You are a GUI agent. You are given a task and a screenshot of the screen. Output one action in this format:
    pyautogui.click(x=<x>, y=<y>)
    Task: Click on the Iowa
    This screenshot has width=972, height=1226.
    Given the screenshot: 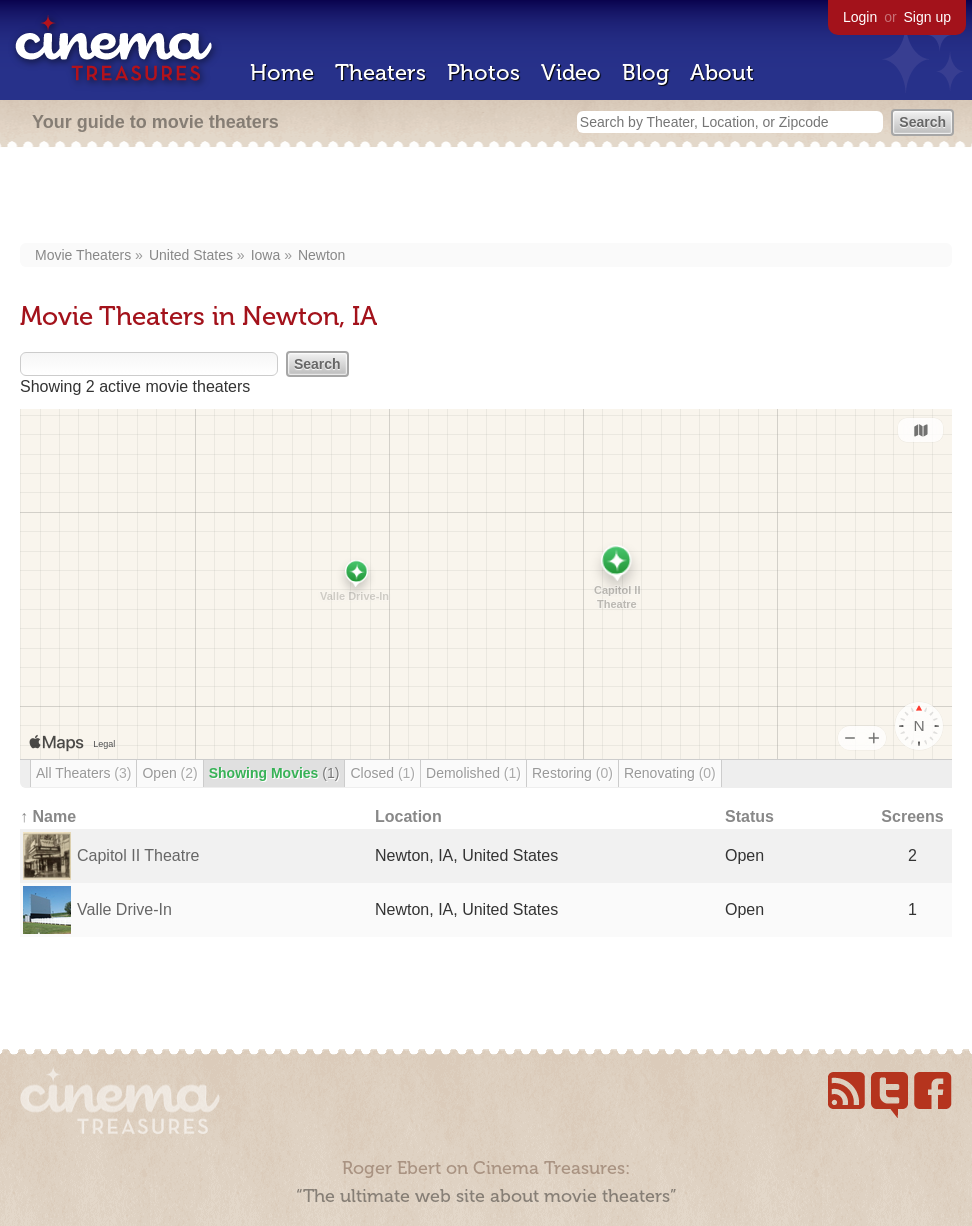 What is the action you would take?
    pyautogui.click(x=266, y=255)
    